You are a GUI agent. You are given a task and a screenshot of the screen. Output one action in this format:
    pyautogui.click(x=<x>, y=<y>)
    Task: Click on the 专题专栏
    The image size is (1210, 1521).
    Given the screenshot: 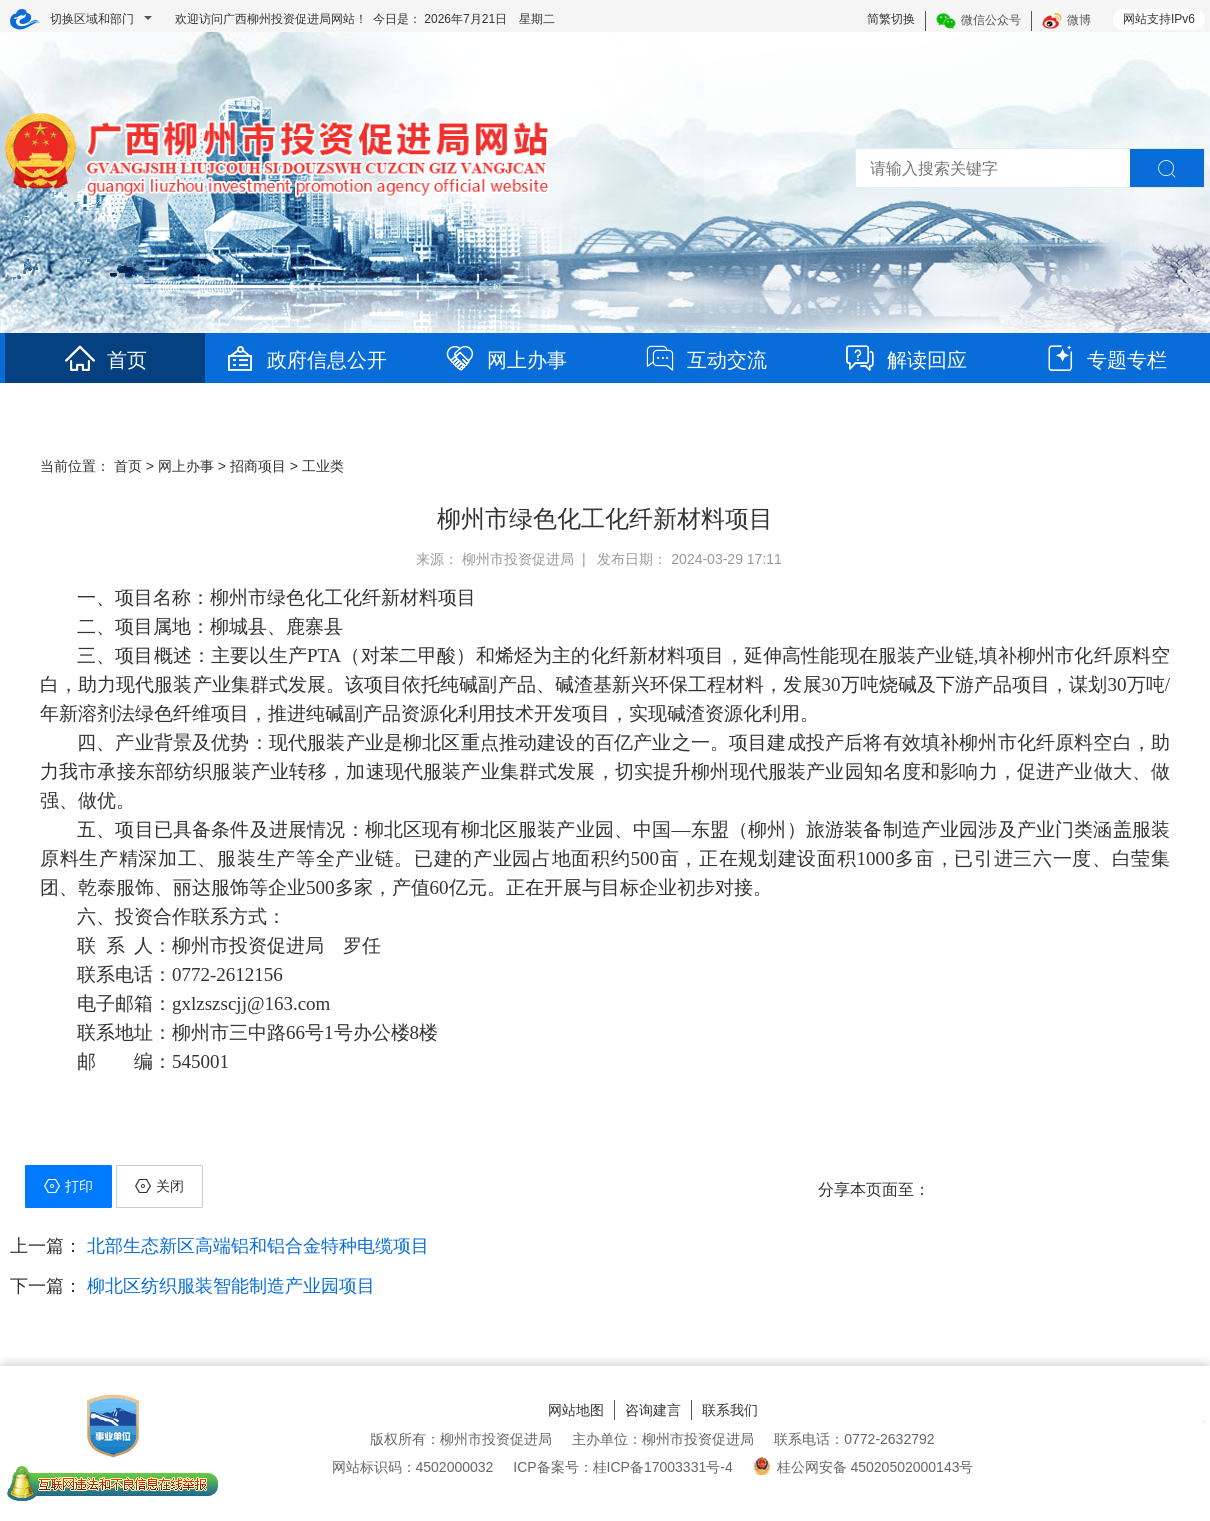 What is the action you would take?
    pyautogui.click(x=1105, y=360)
    